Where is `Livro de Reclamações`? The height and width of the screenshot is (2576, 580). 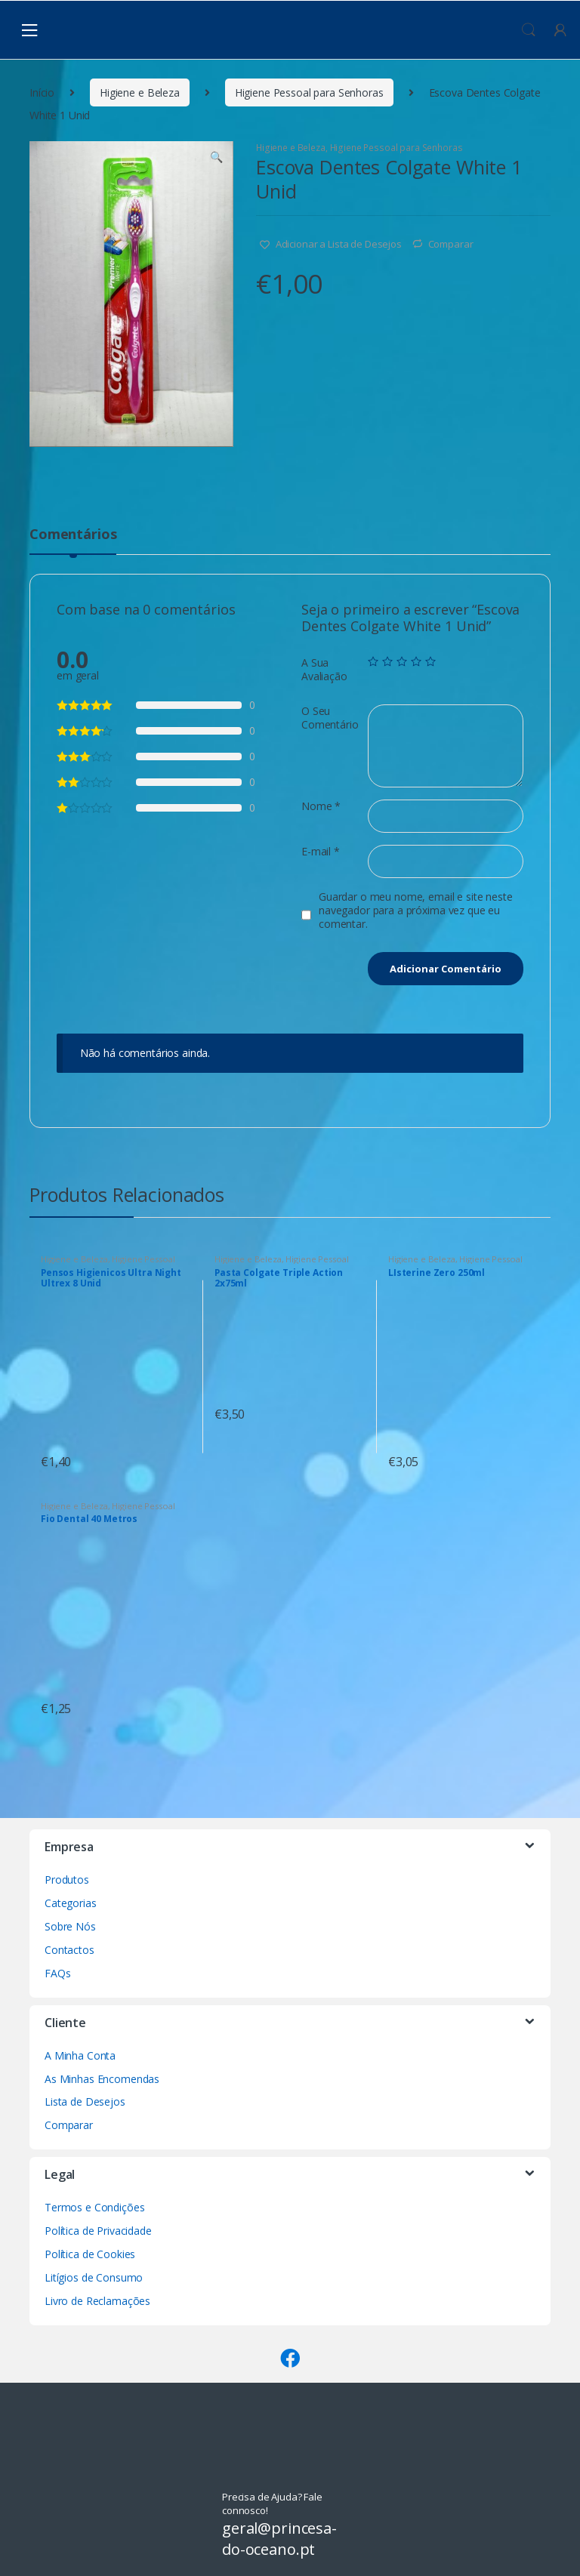
Livro de Reclamações is located at coordinates (97, 2301).